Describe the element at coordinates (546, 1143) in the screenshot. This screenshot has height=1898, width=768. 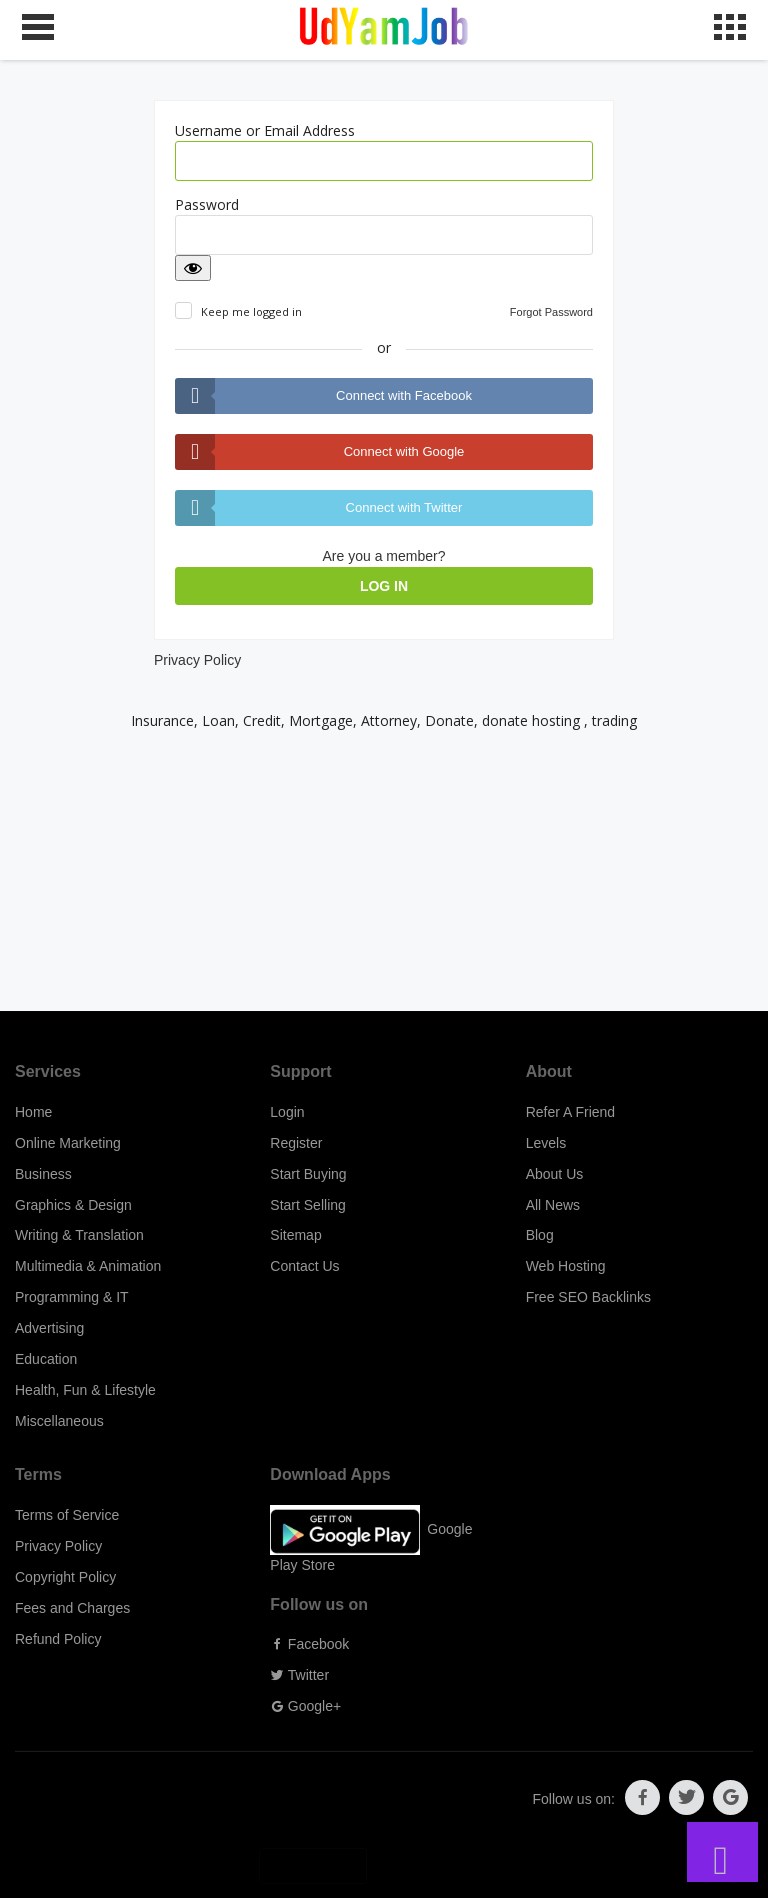
I see `Levels` at that location.